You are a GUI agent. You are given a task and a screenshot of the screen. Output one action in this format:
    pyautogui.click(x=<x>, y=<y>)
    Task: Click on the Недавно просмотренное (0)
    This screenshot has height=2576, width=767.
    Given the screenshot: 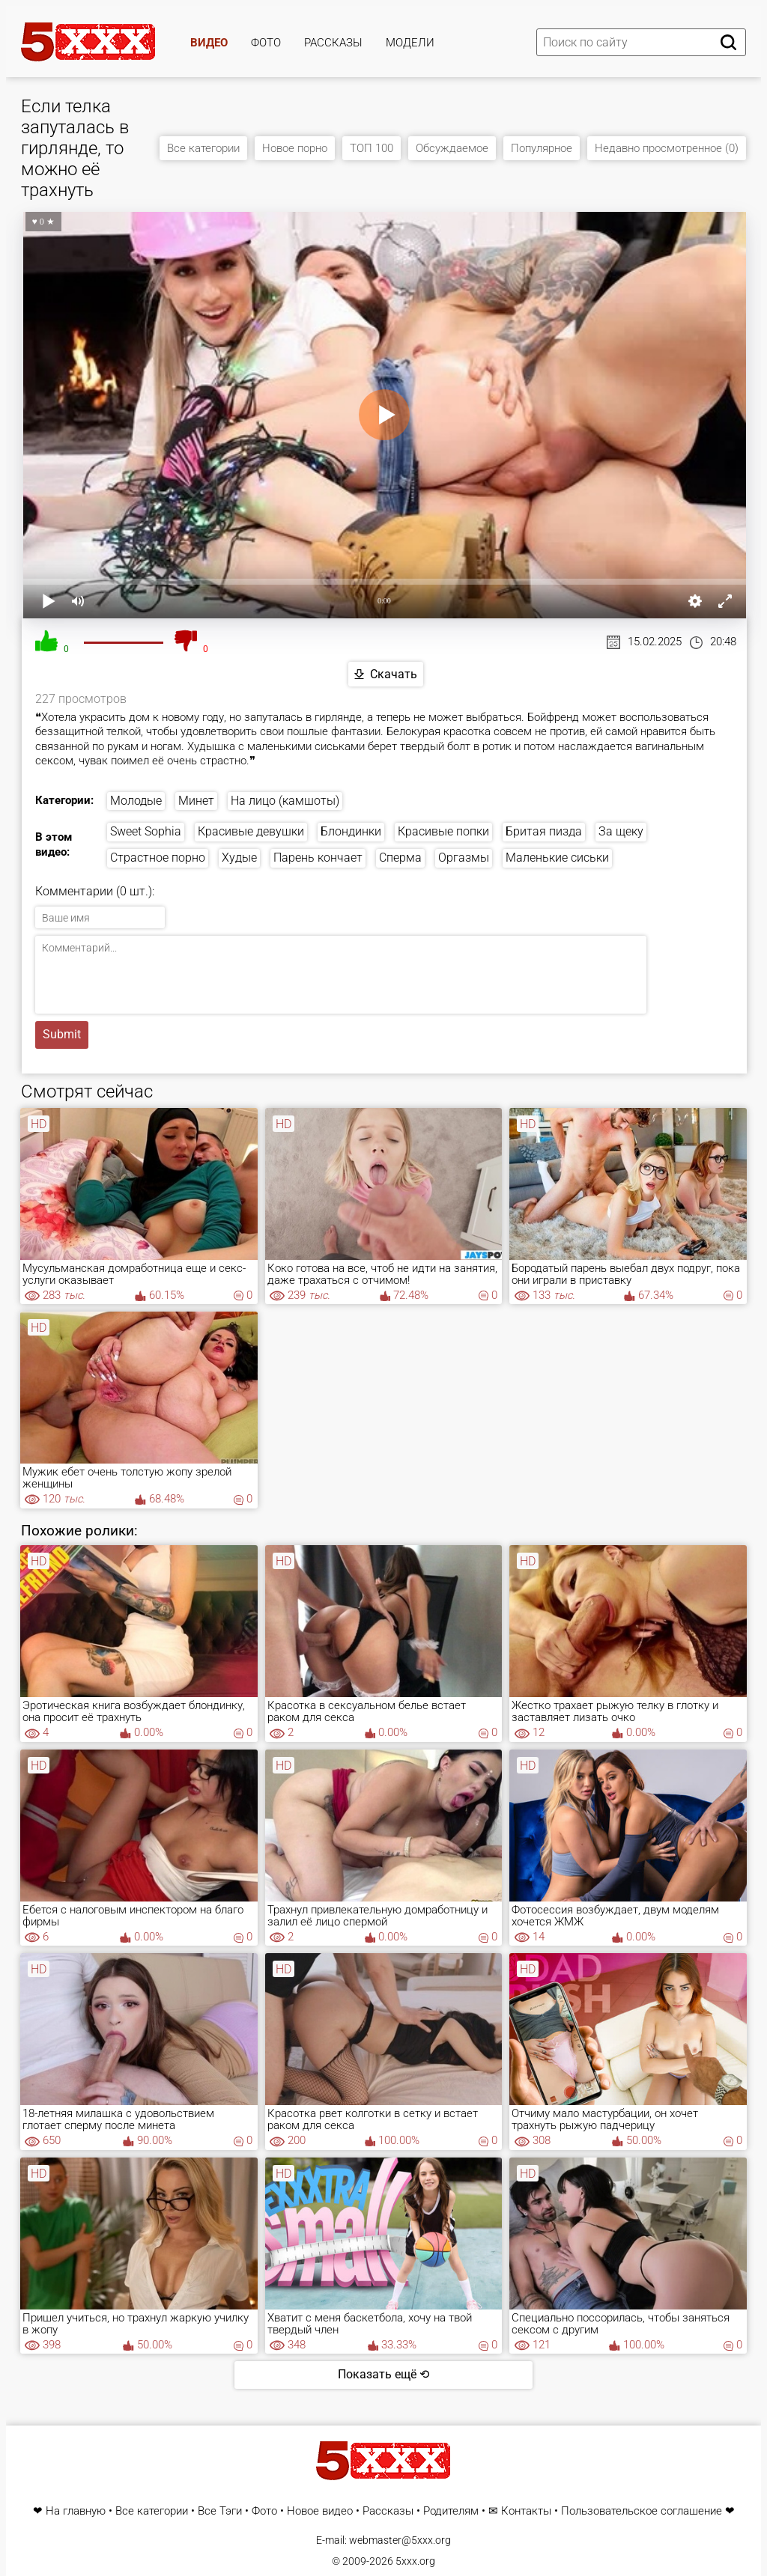 What is the action you would take?
    pyautogui.click(x=667, y=148)
    